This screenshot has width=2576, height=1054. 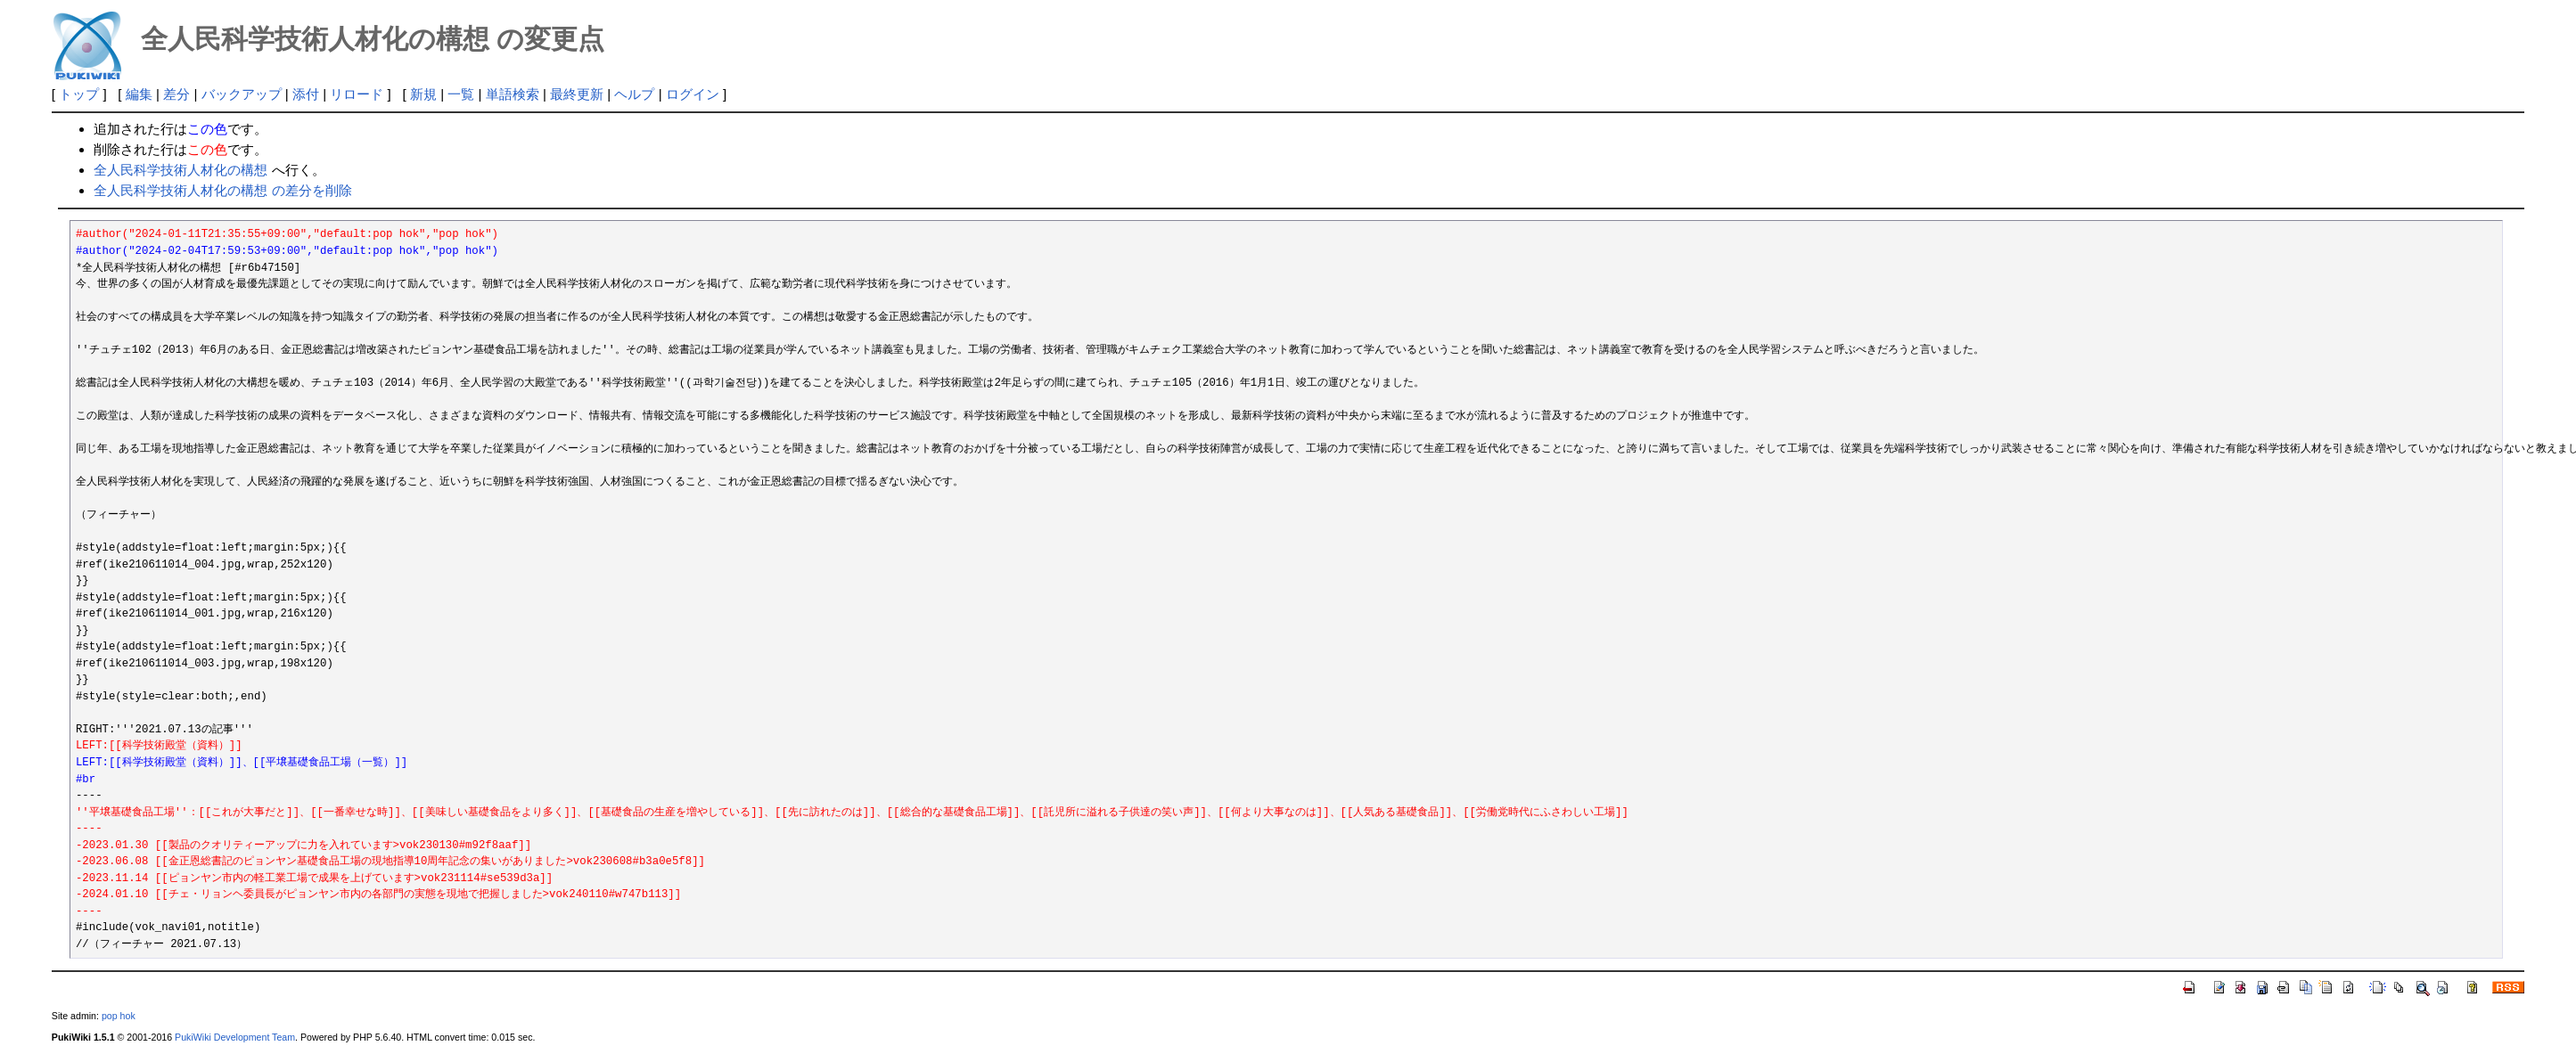 I want to click on 単語検索, so click(x=512, y=94).